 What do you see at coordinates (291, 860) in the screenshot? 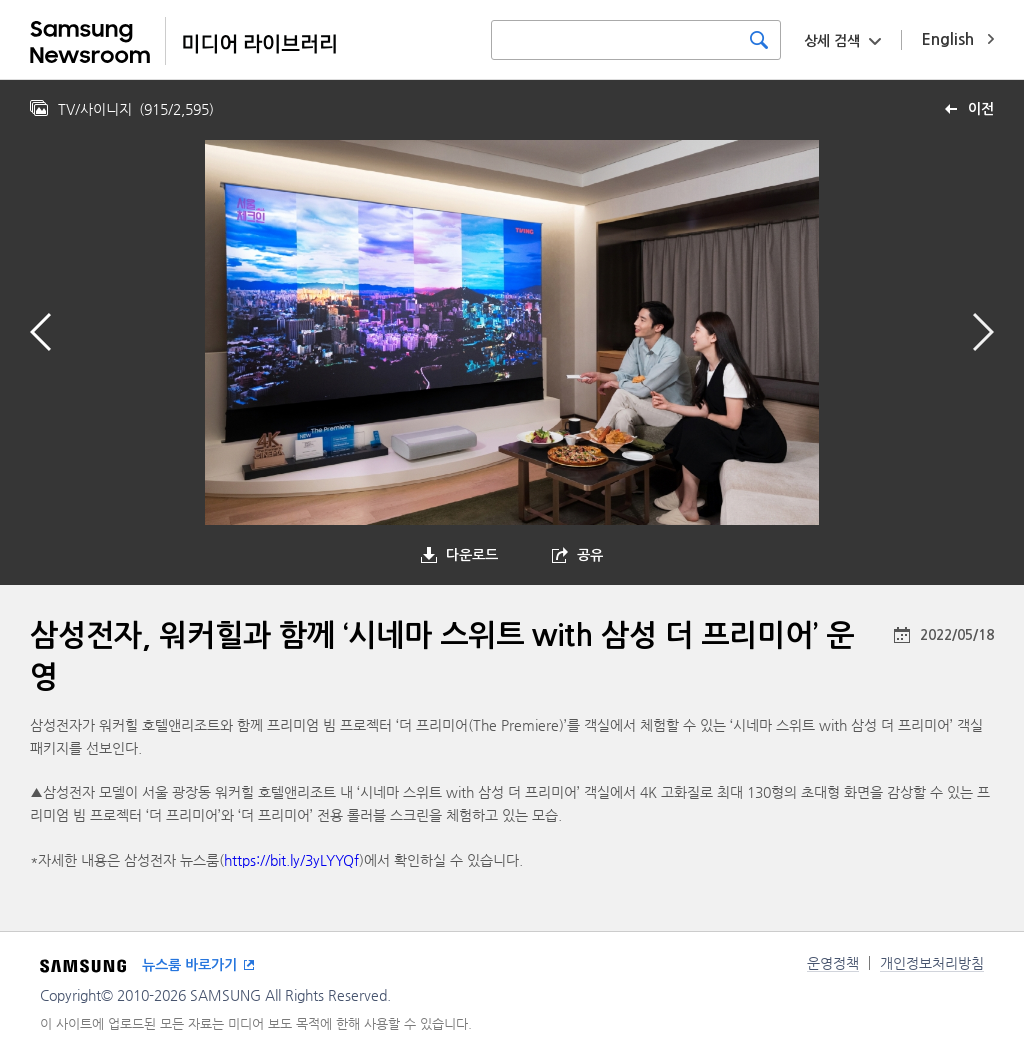
I see `https://bit.ly/3yLYYQf` at bounding box center [291, 860].